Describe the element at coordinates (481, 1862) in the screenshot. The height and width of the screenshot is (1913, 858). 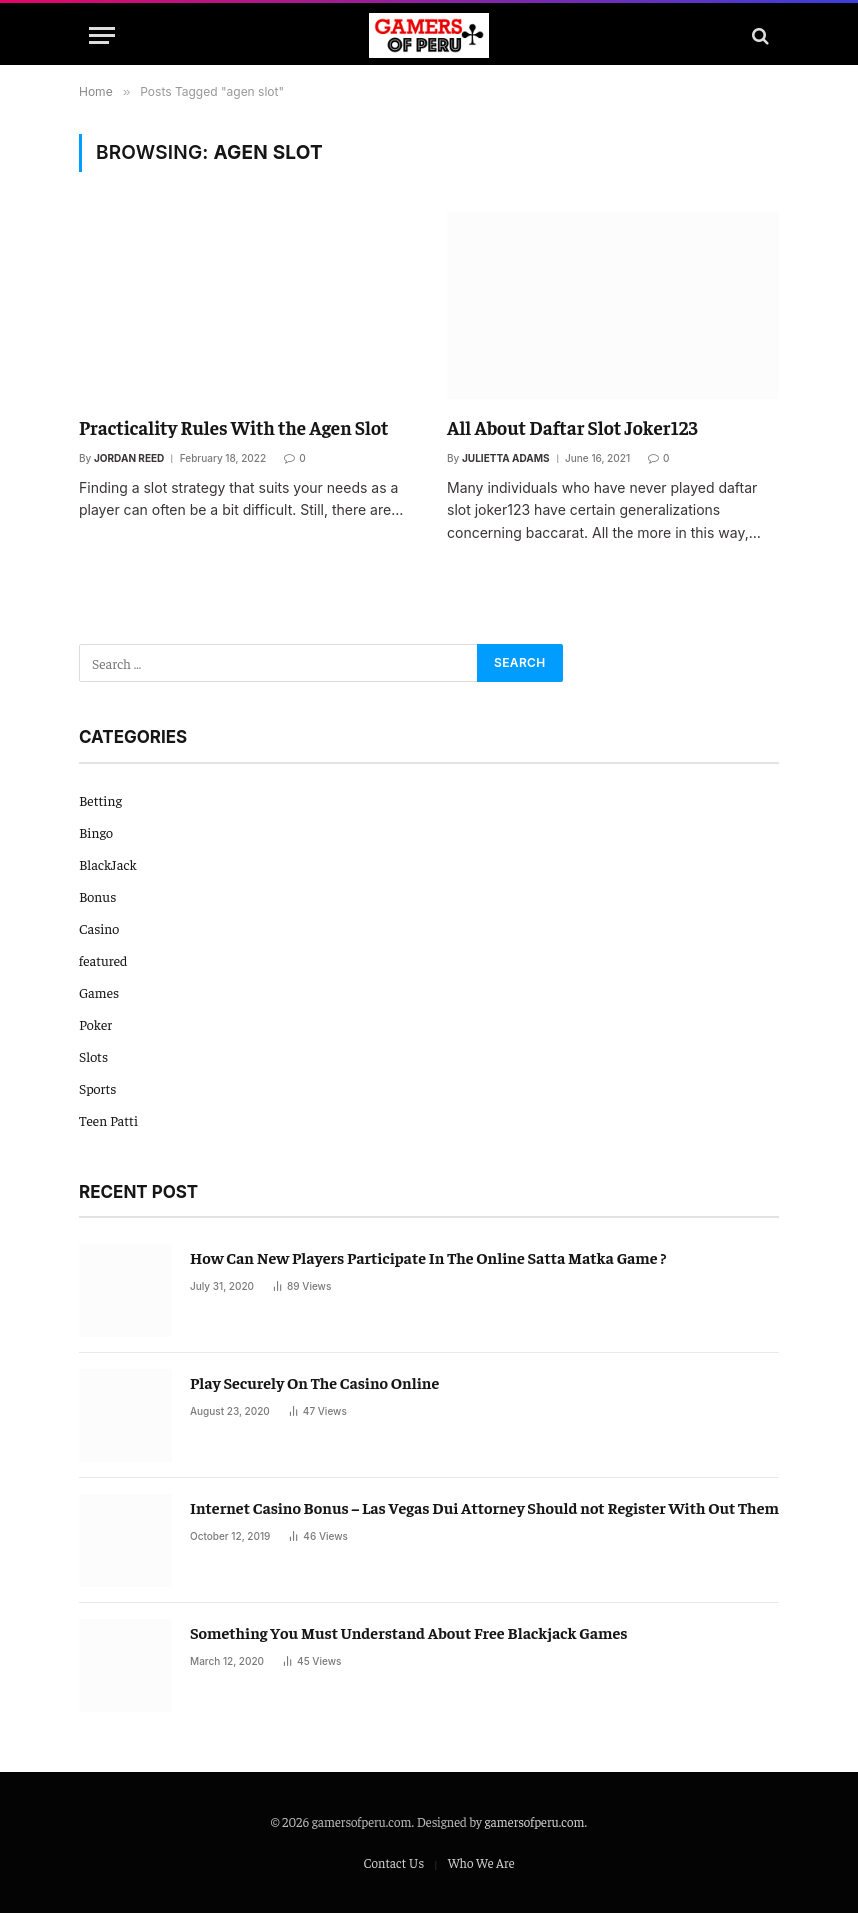
I see `Who We Are` at that location.